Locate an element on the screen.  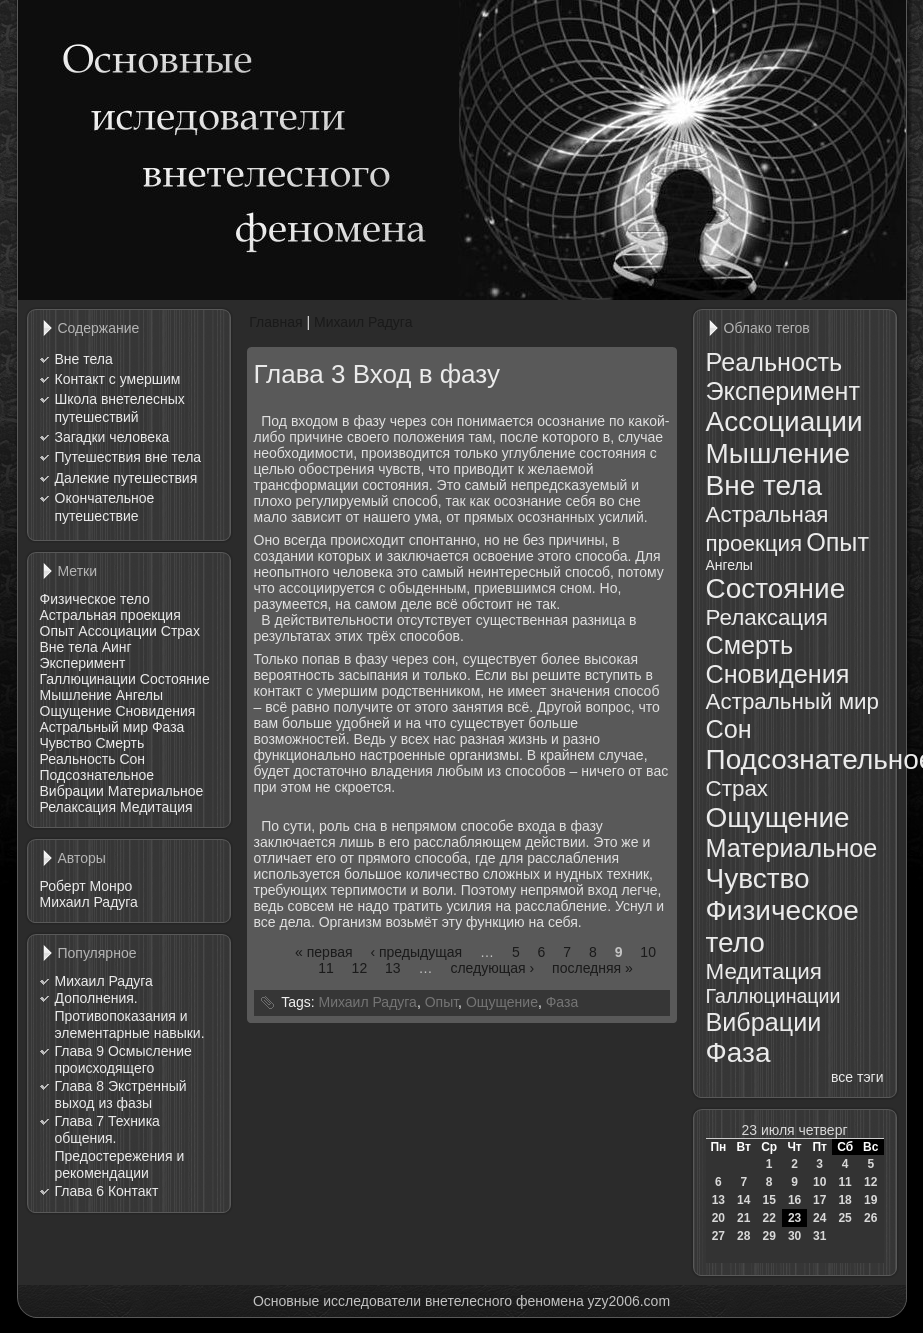
12 is located at coordinates (360, 968).